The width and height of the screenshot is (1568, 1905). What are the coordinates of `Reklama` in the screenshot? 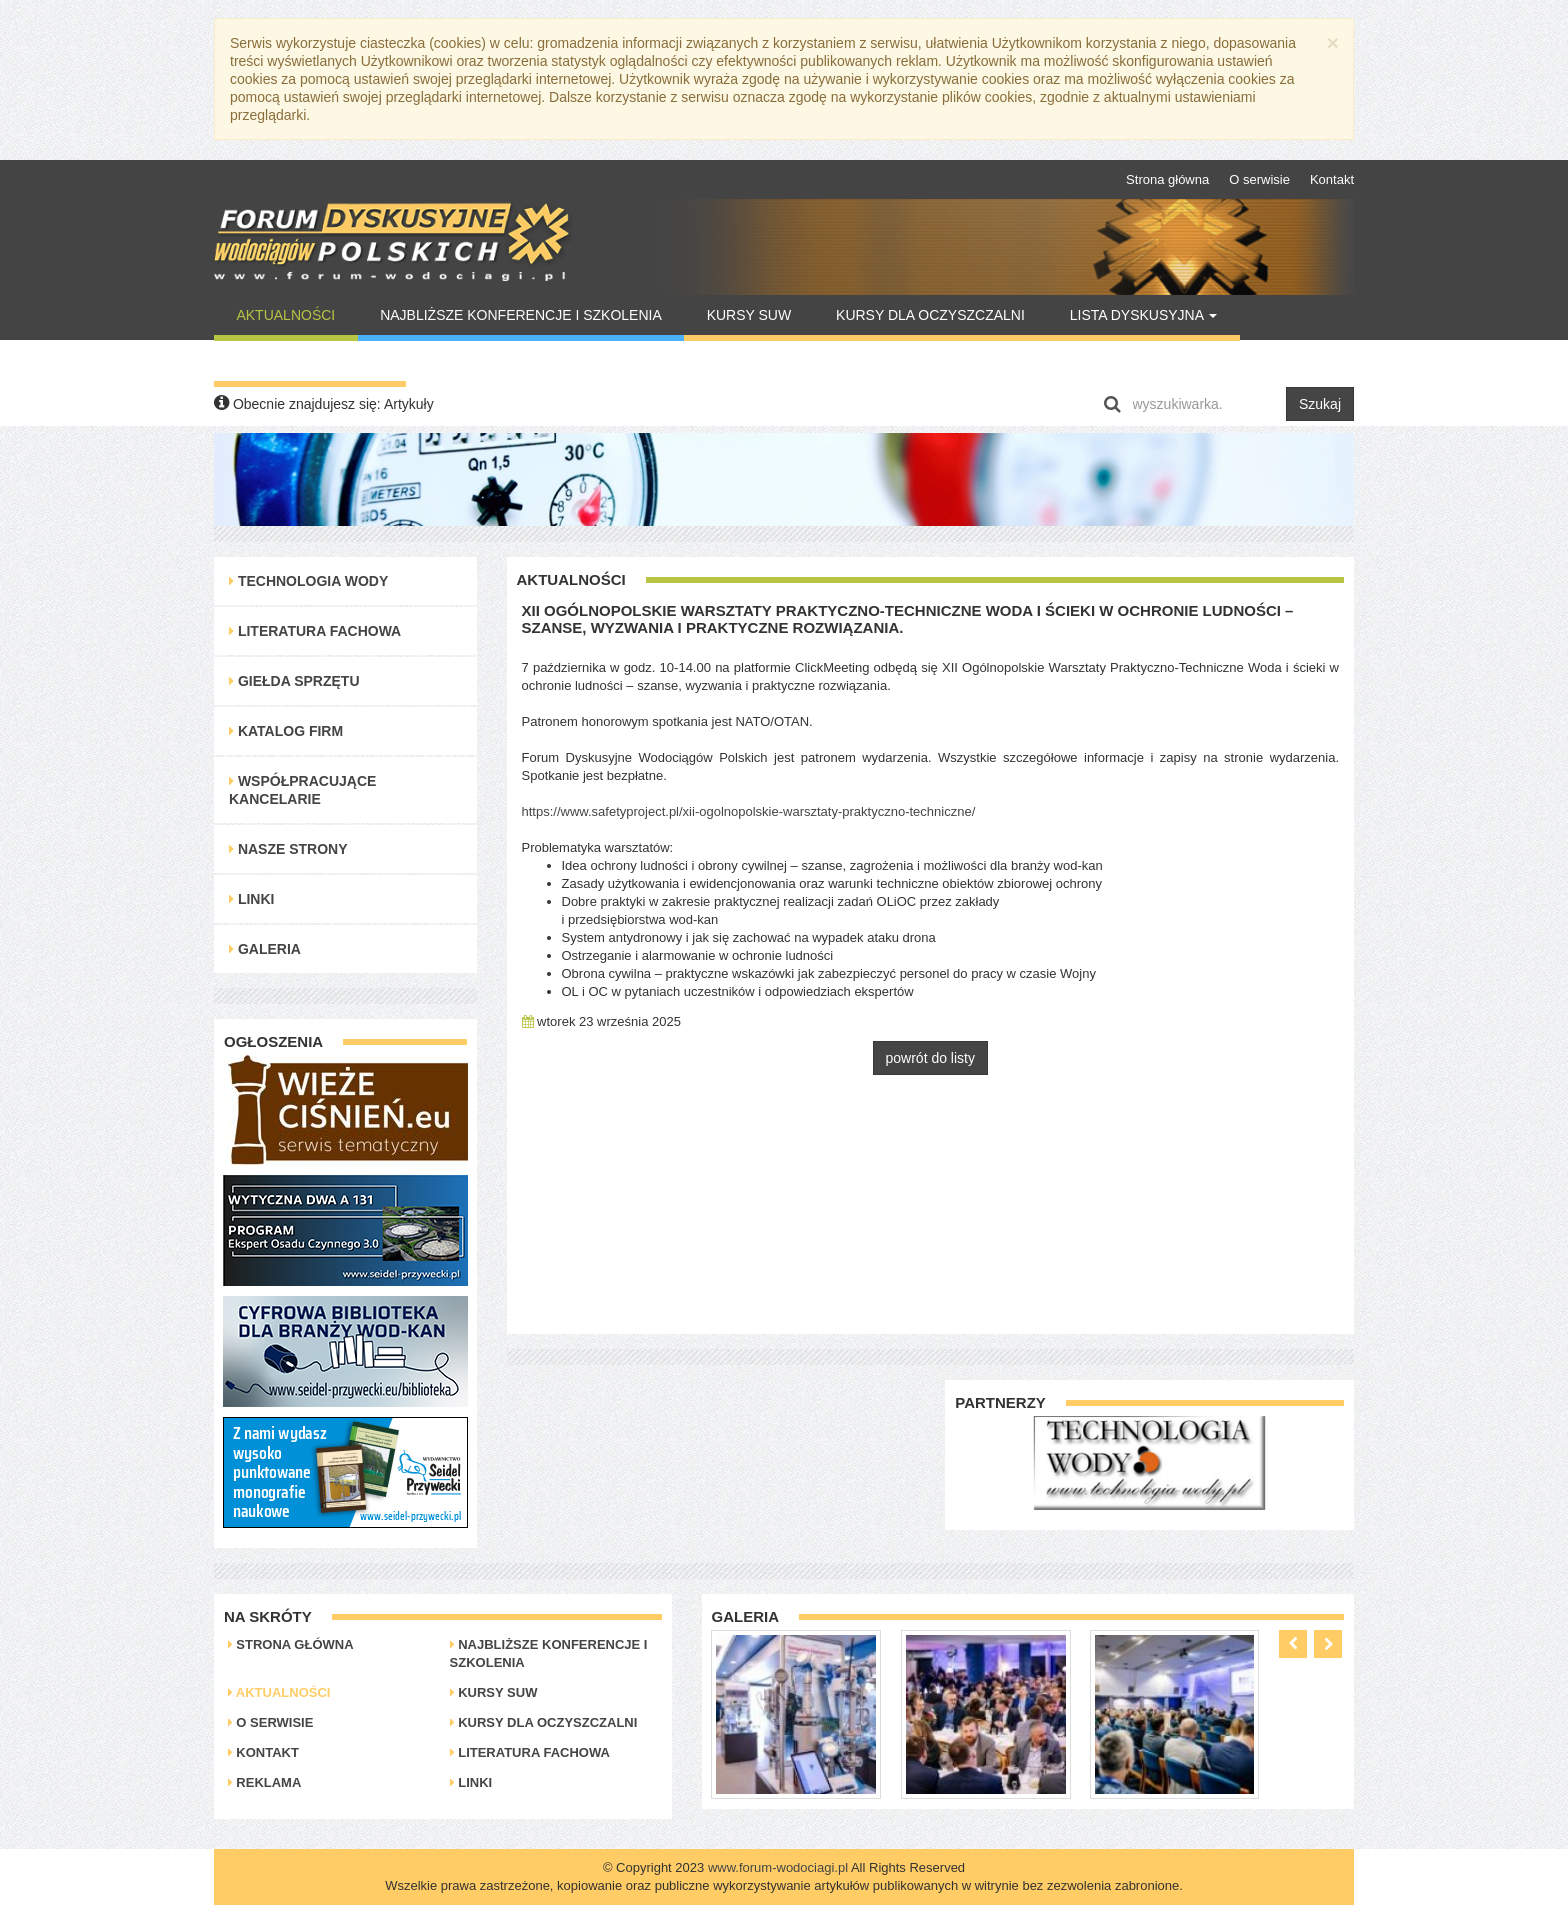 It's located at (265, 1782).